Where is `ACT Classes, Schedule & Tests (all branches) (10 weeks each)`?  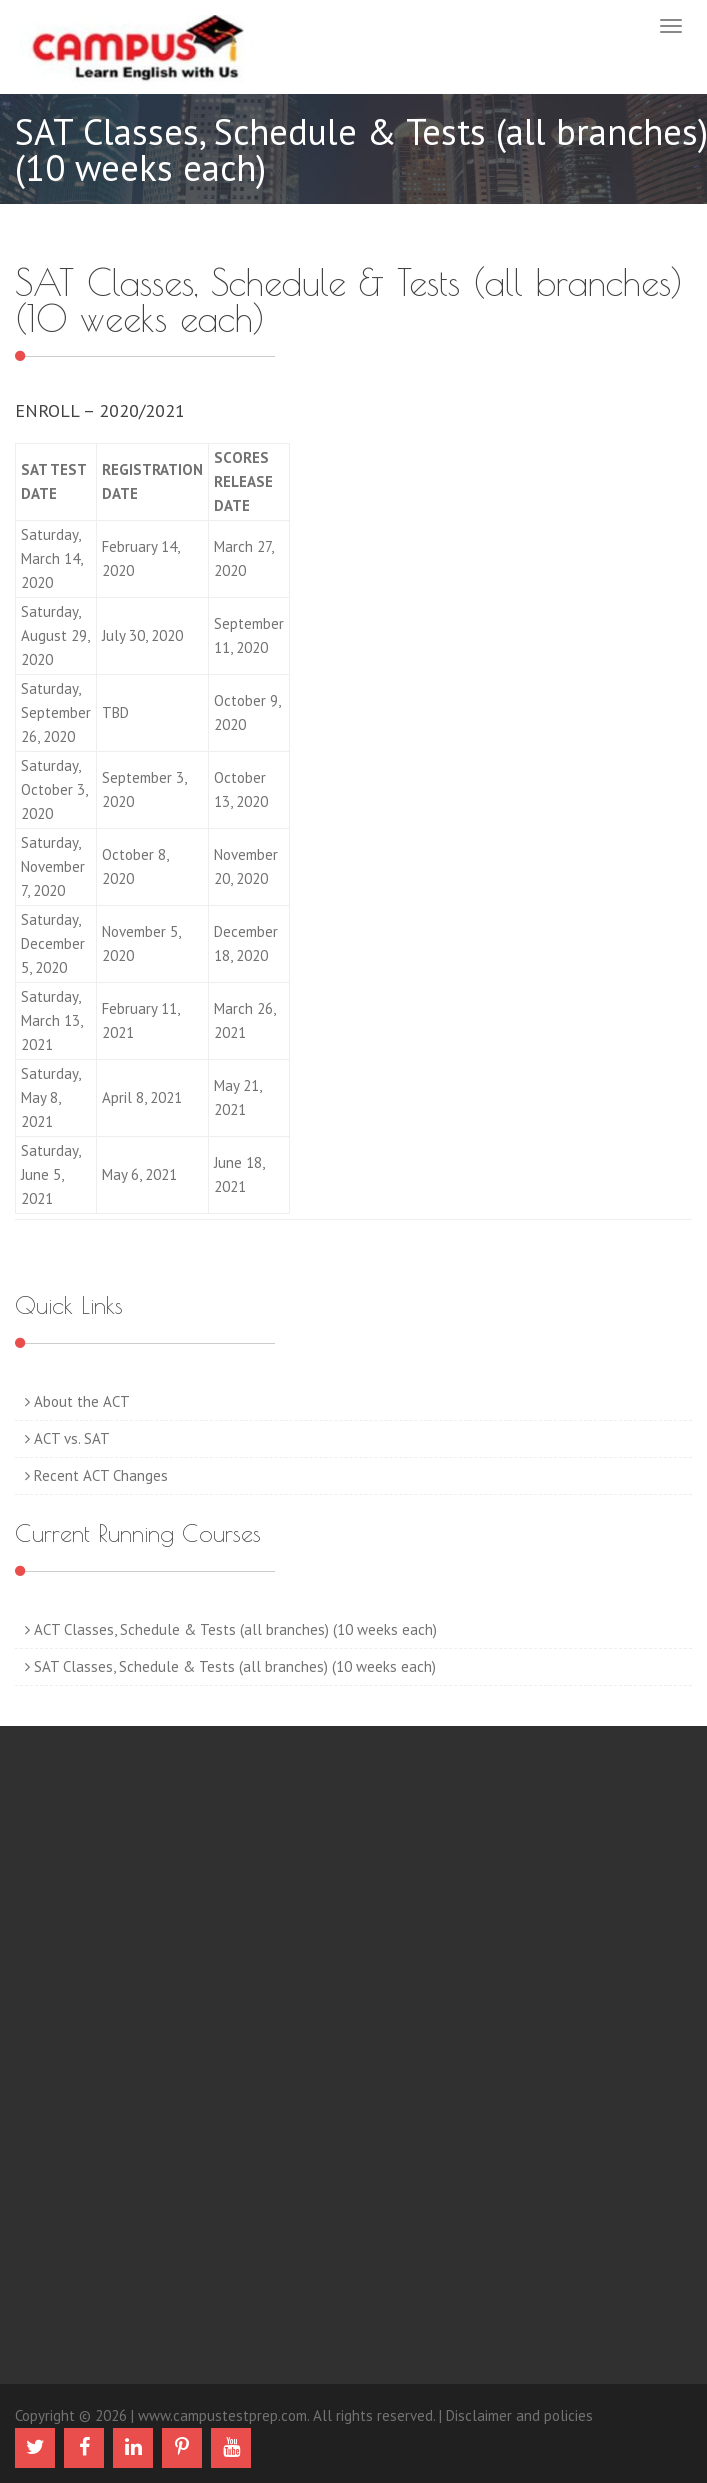
ACT Classes, Schedule & Tests (all branches) (10 weeks each) is located at coordinates (231, 1629).